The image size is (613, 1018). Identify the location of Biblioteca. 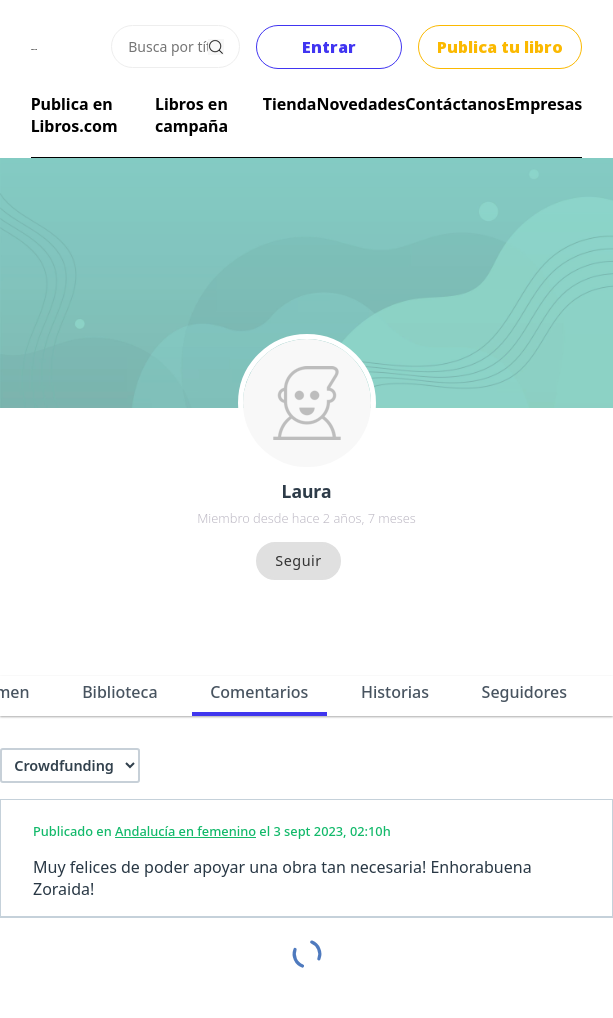
(119, 692).